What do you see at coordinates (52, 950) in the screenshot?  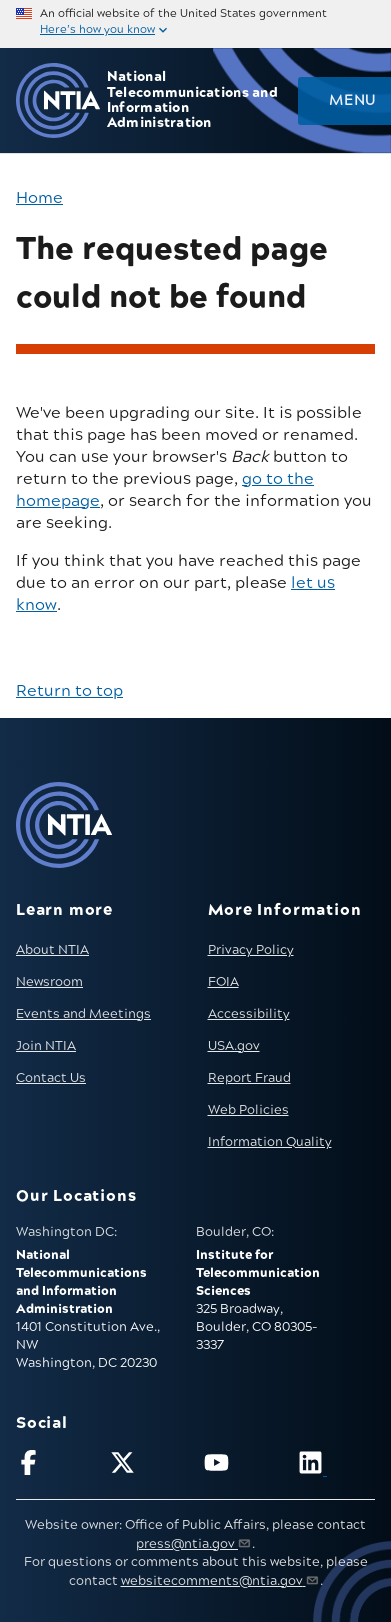 I see `About NTIA` at bounding box center [52, 950].